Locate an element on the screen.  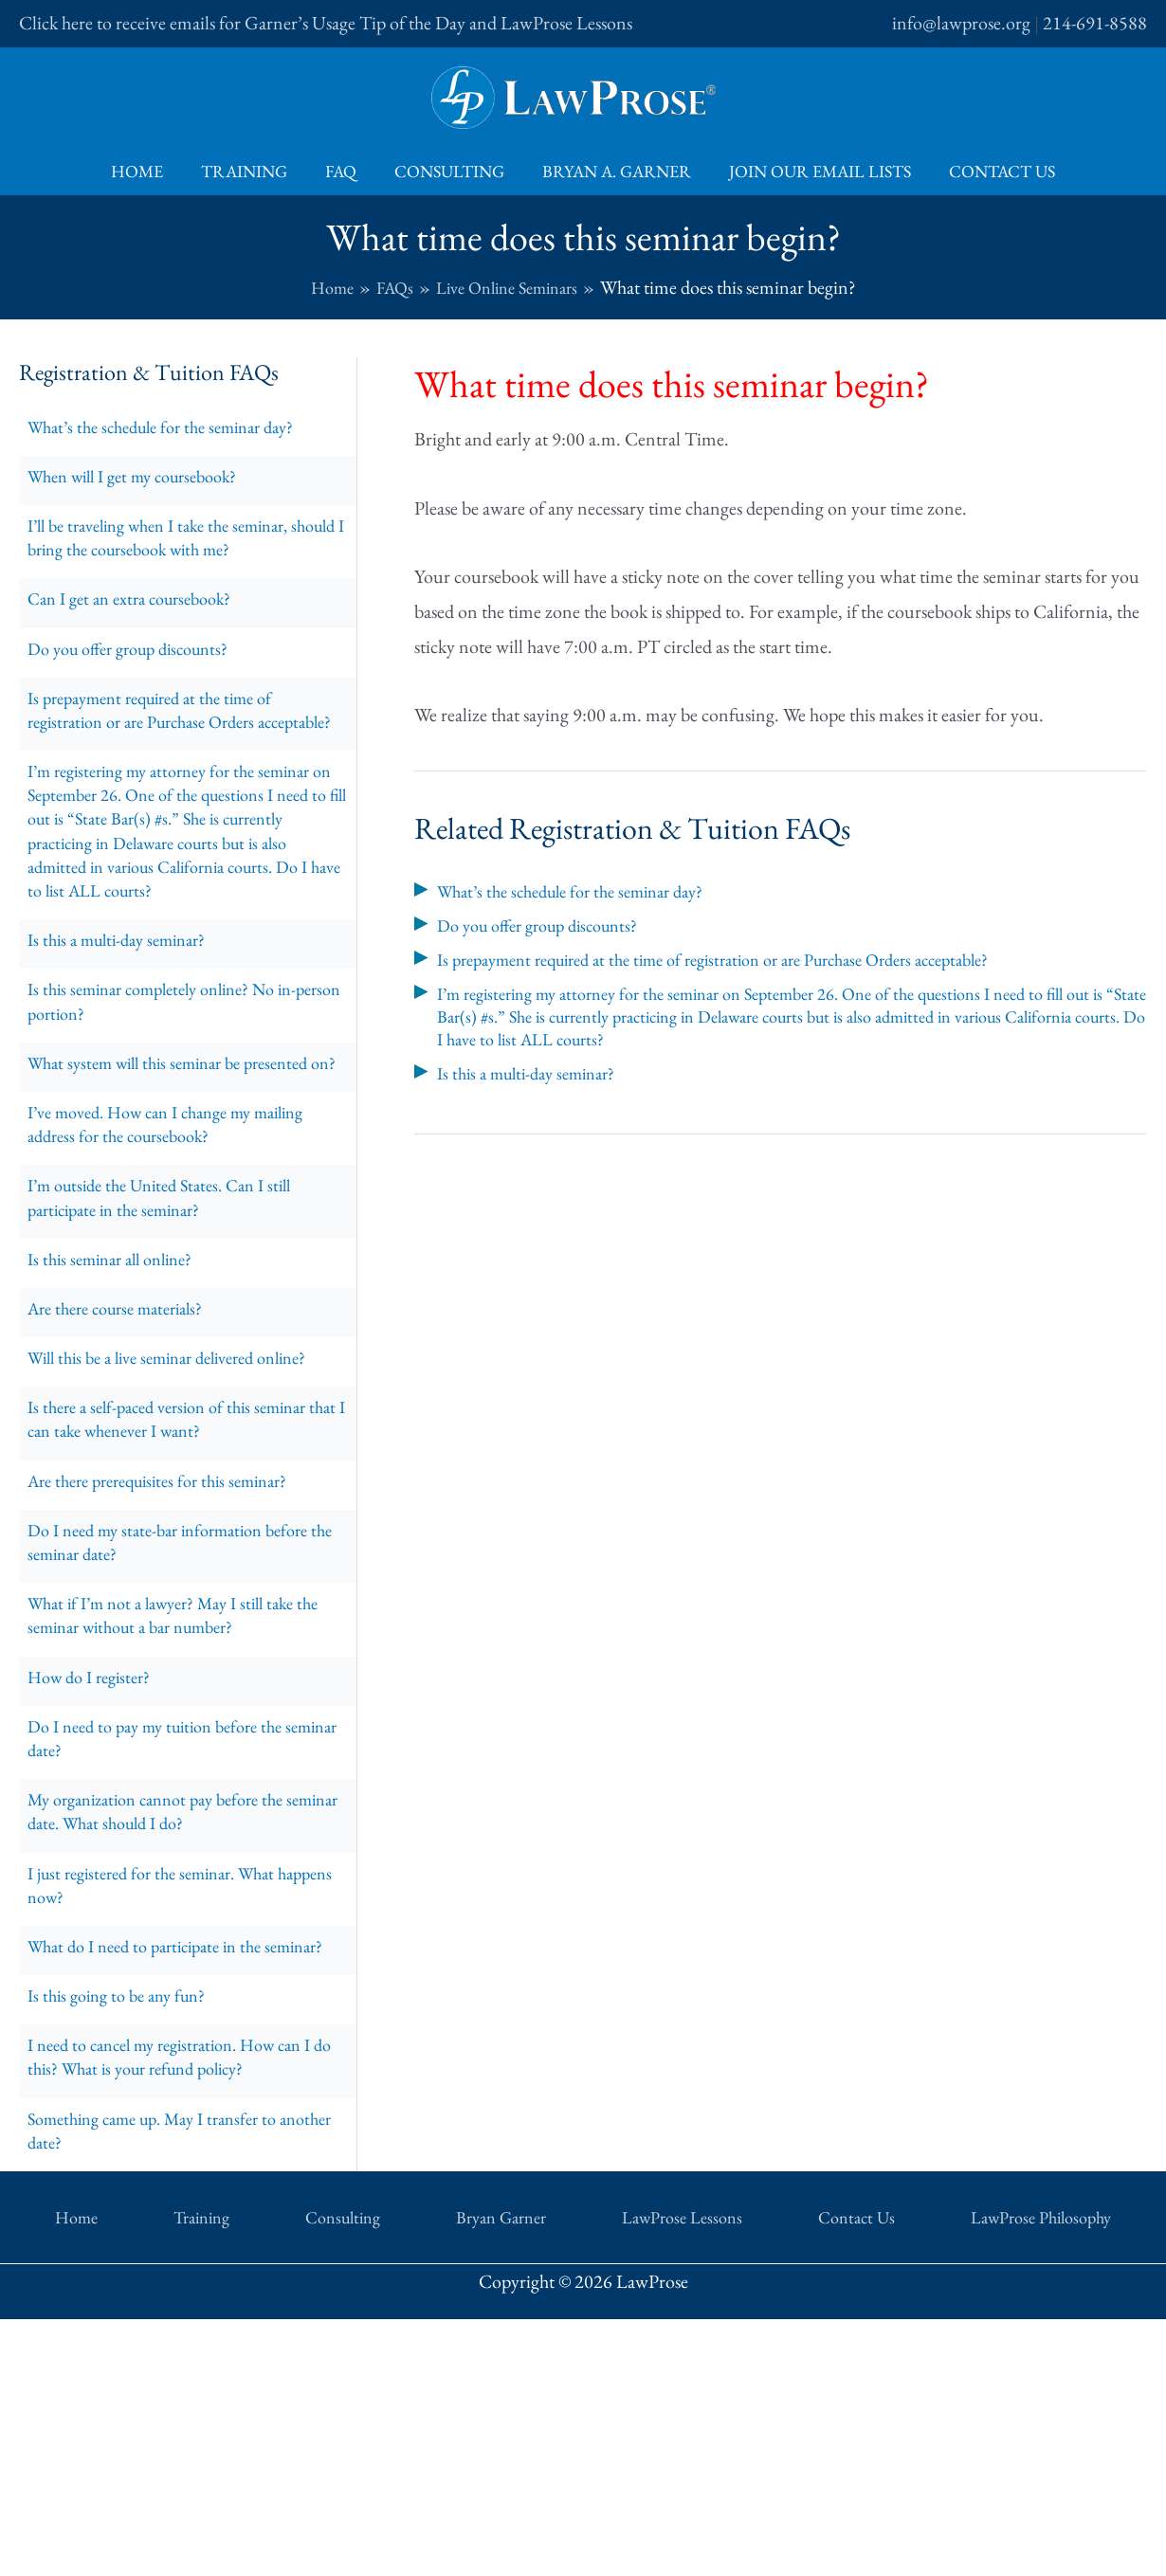
Contact Us is located at coordinates (991, 171).